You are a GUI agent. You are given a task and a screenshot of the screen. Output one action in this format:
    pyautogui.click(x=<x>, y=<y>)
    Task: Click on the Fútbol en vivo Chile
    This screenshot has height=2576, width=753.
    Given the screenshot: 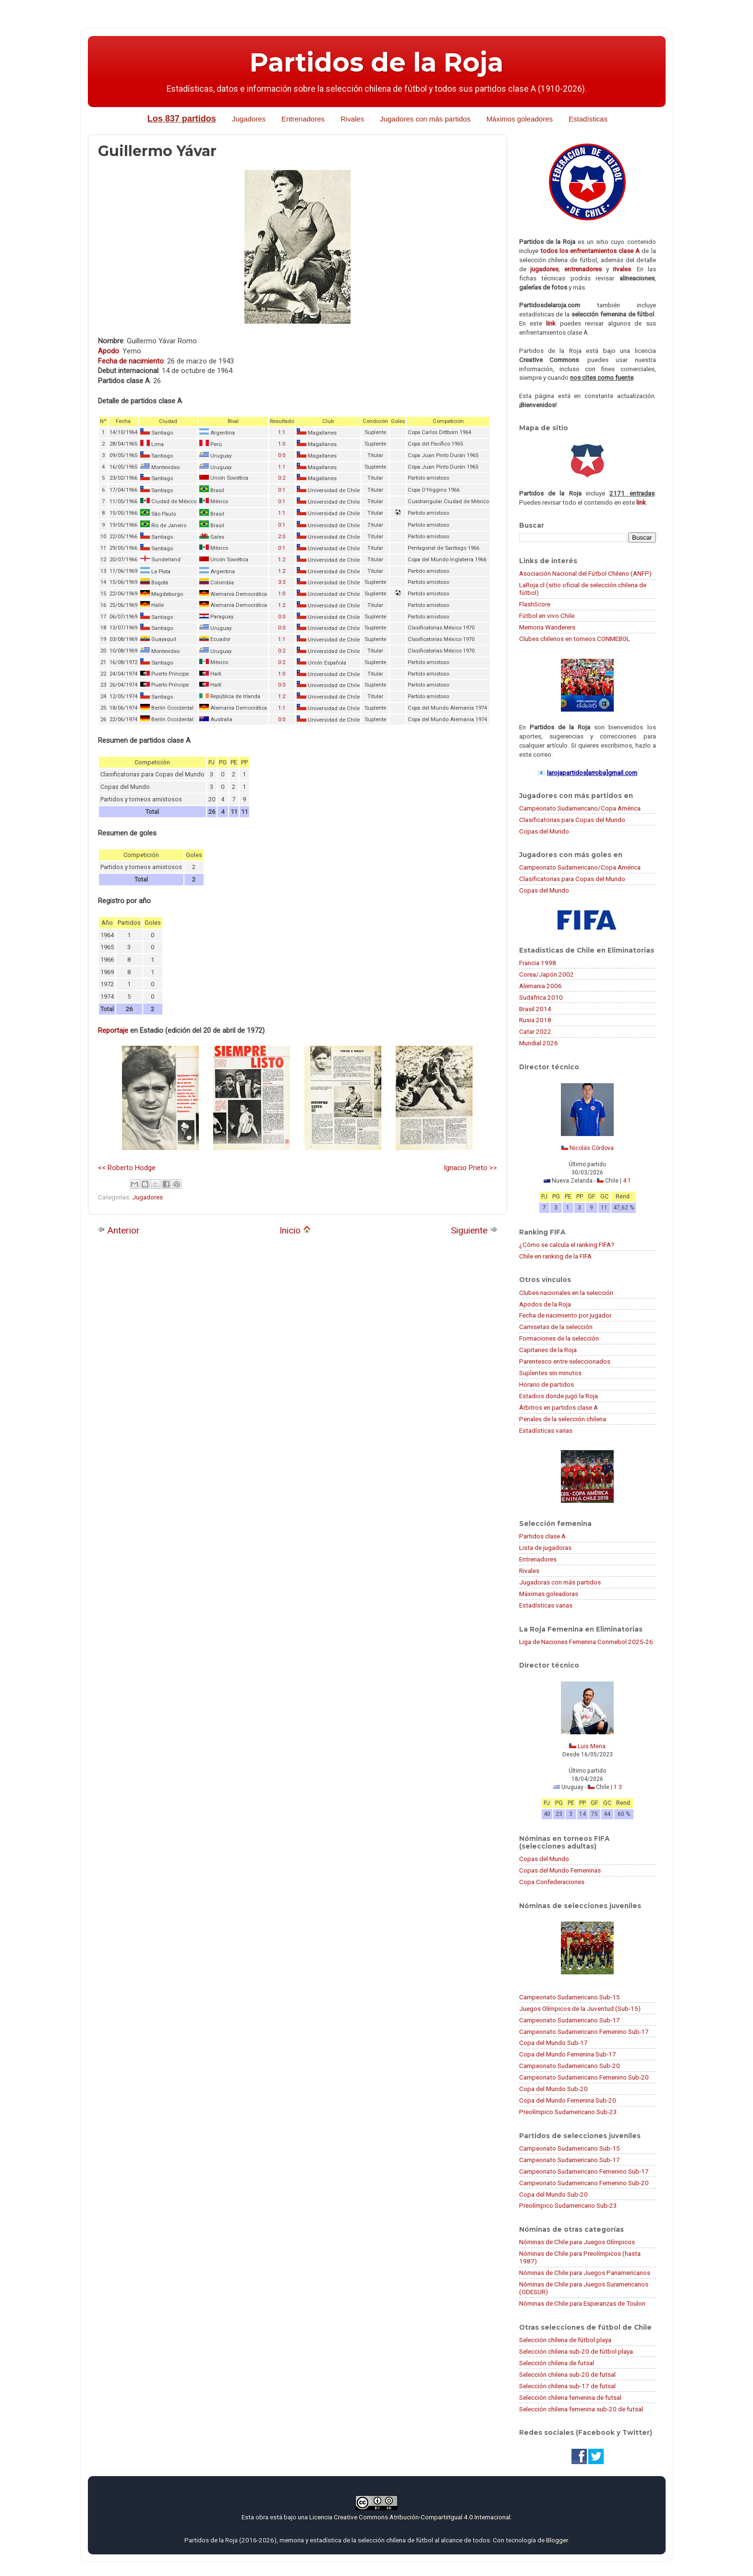 What is the action you would take?
    pyautogui.click(x=546, y=615)
    